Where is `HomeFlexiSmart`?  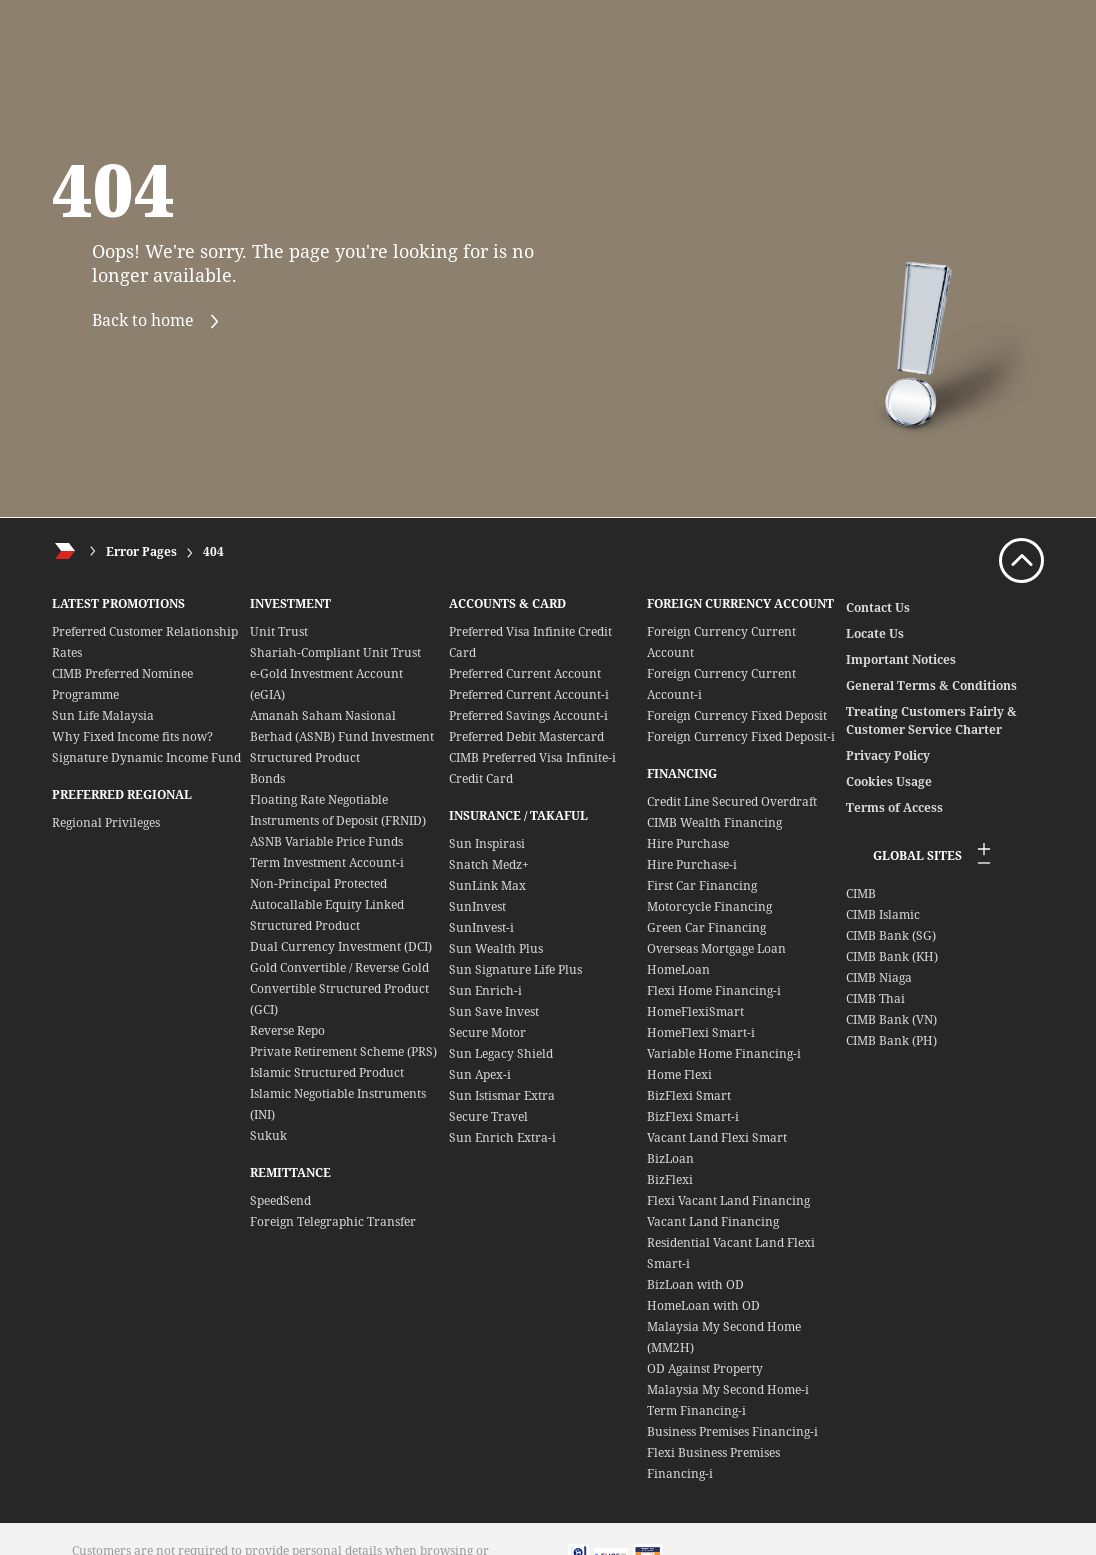
HomeFlexiSmart is located at coordinates (695, 1011).